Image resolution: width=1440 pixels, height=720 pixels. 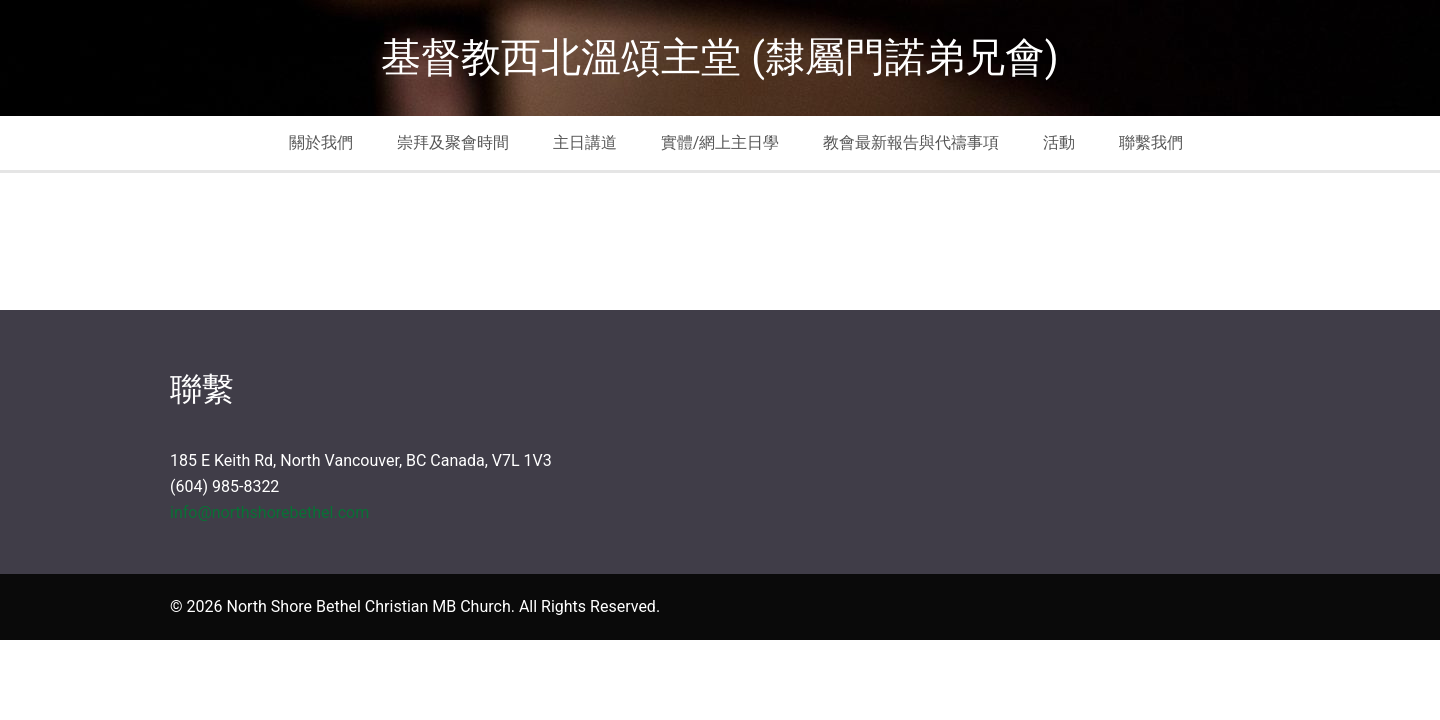 I want to click on 主日講道, so click(x=585, y=142).